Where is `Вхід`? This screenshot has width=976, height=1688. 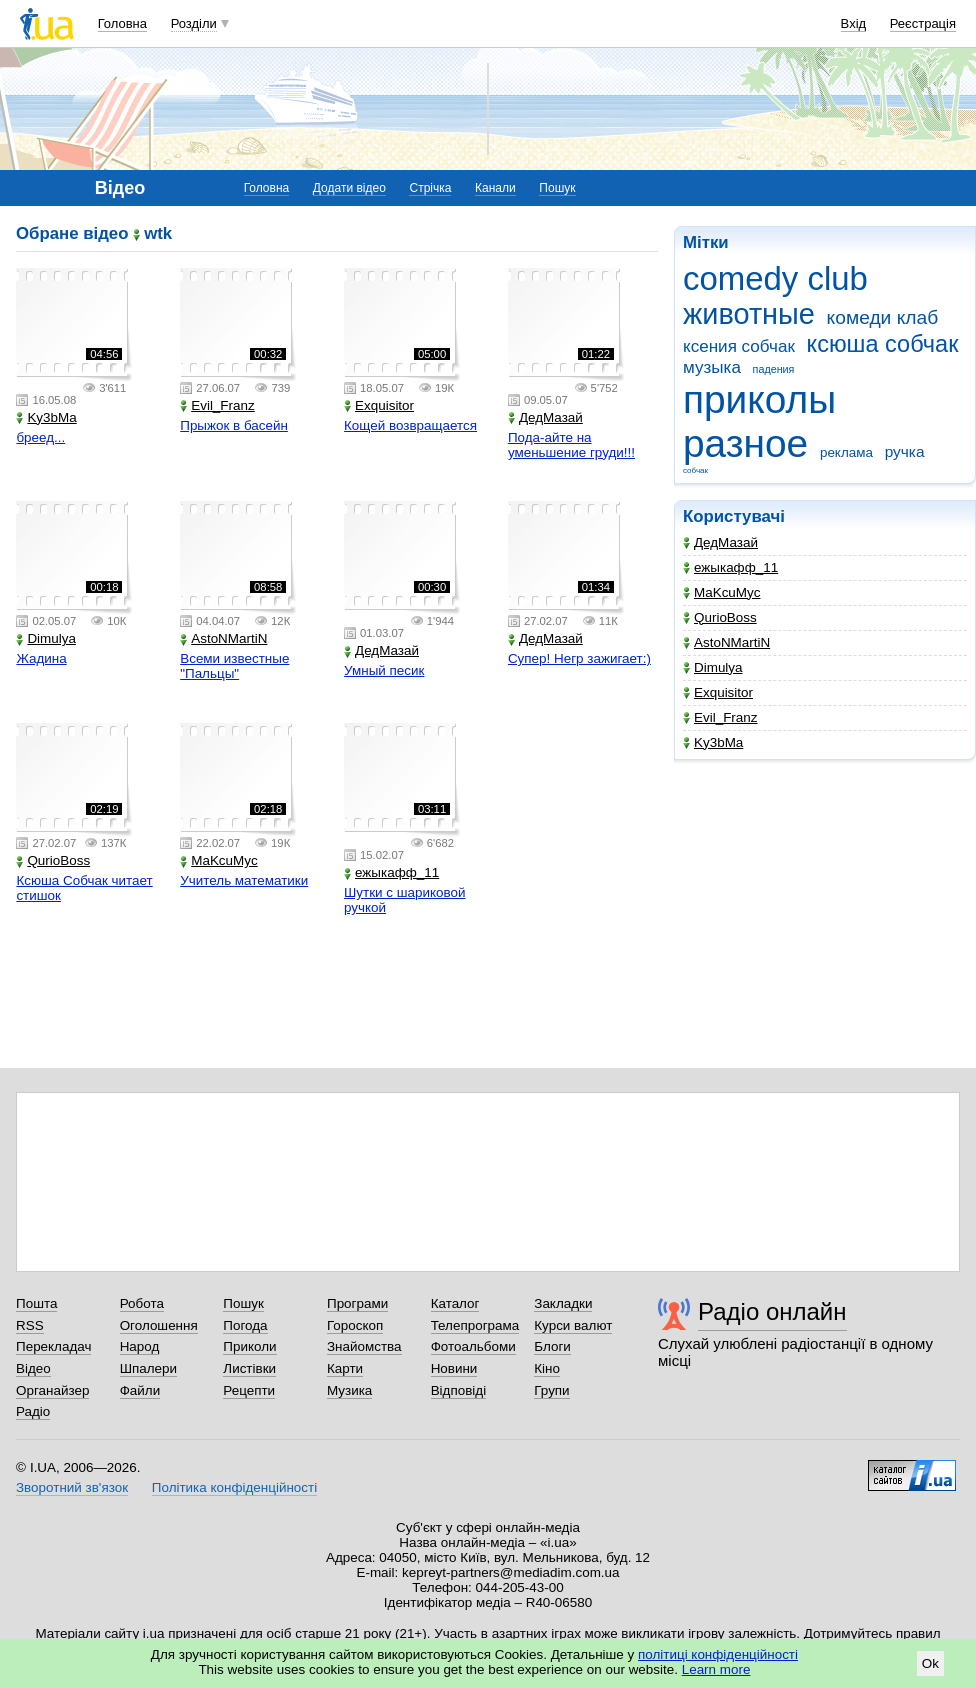
Вхід is located at coordinates (854, 23).